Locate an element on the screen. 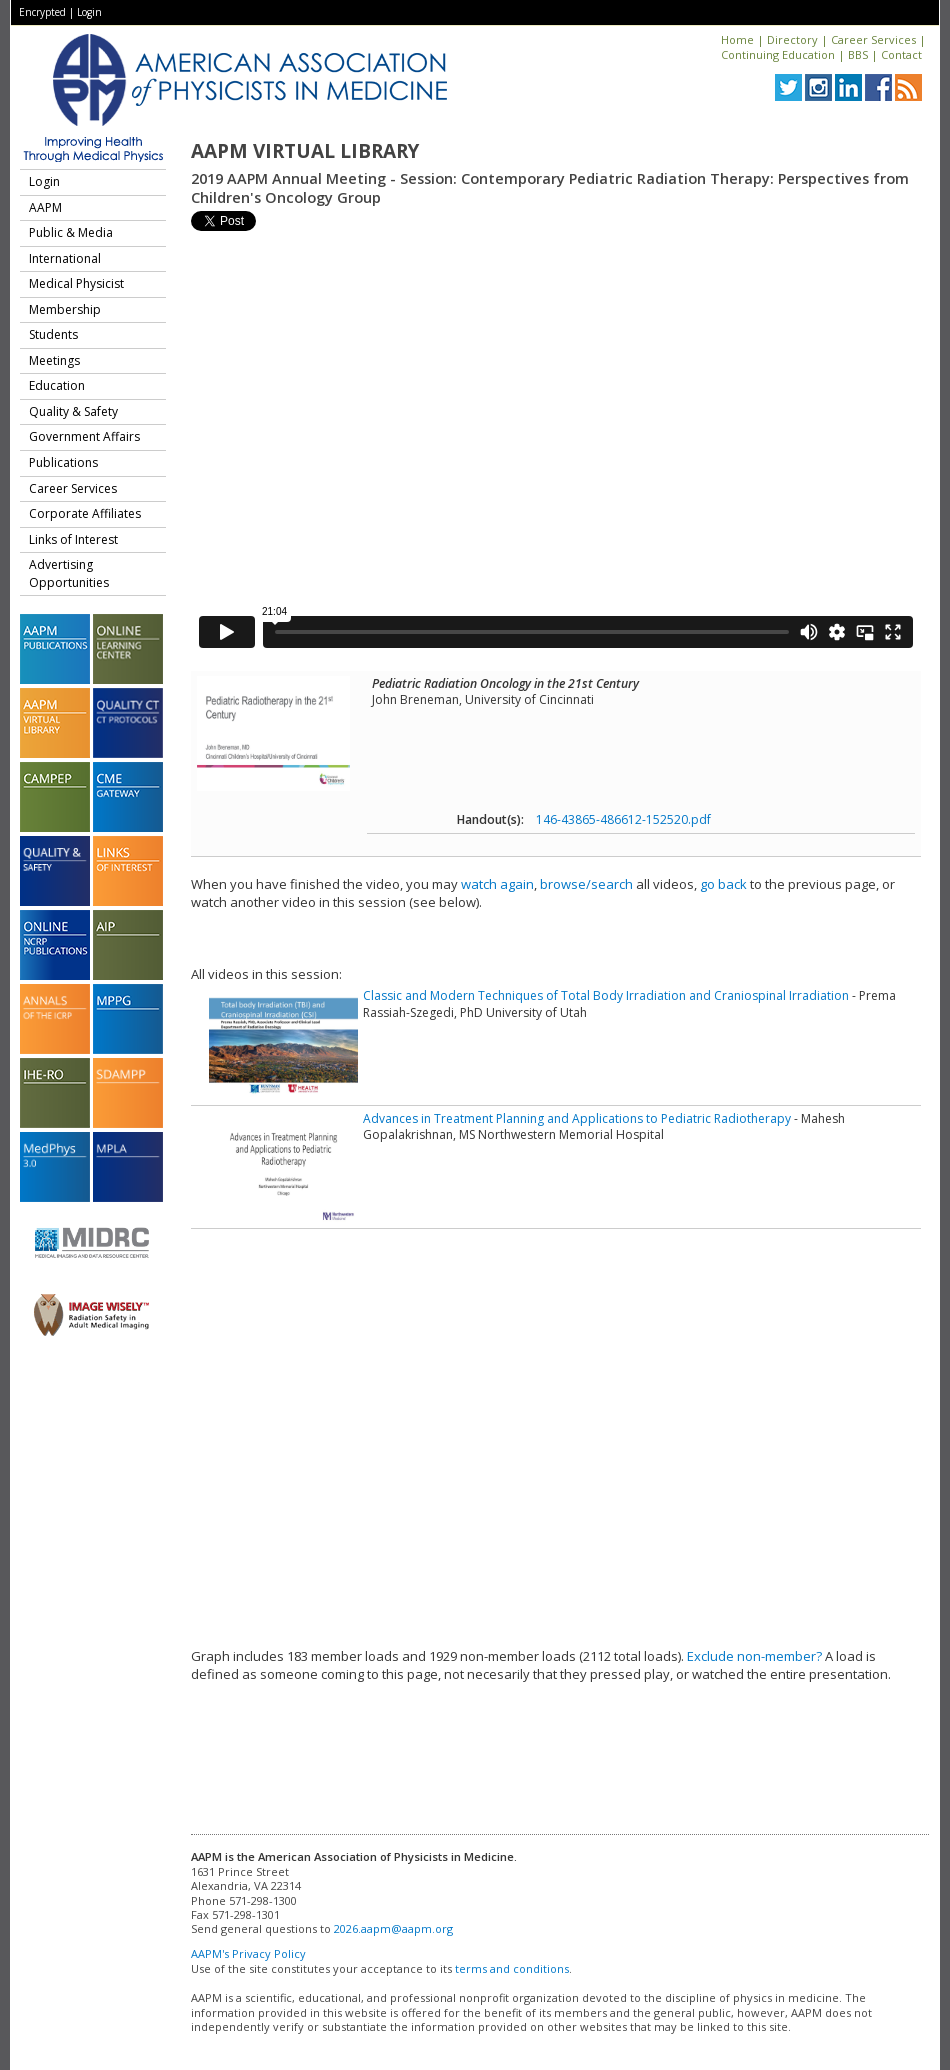  Login is located at coordinates (89, 12).